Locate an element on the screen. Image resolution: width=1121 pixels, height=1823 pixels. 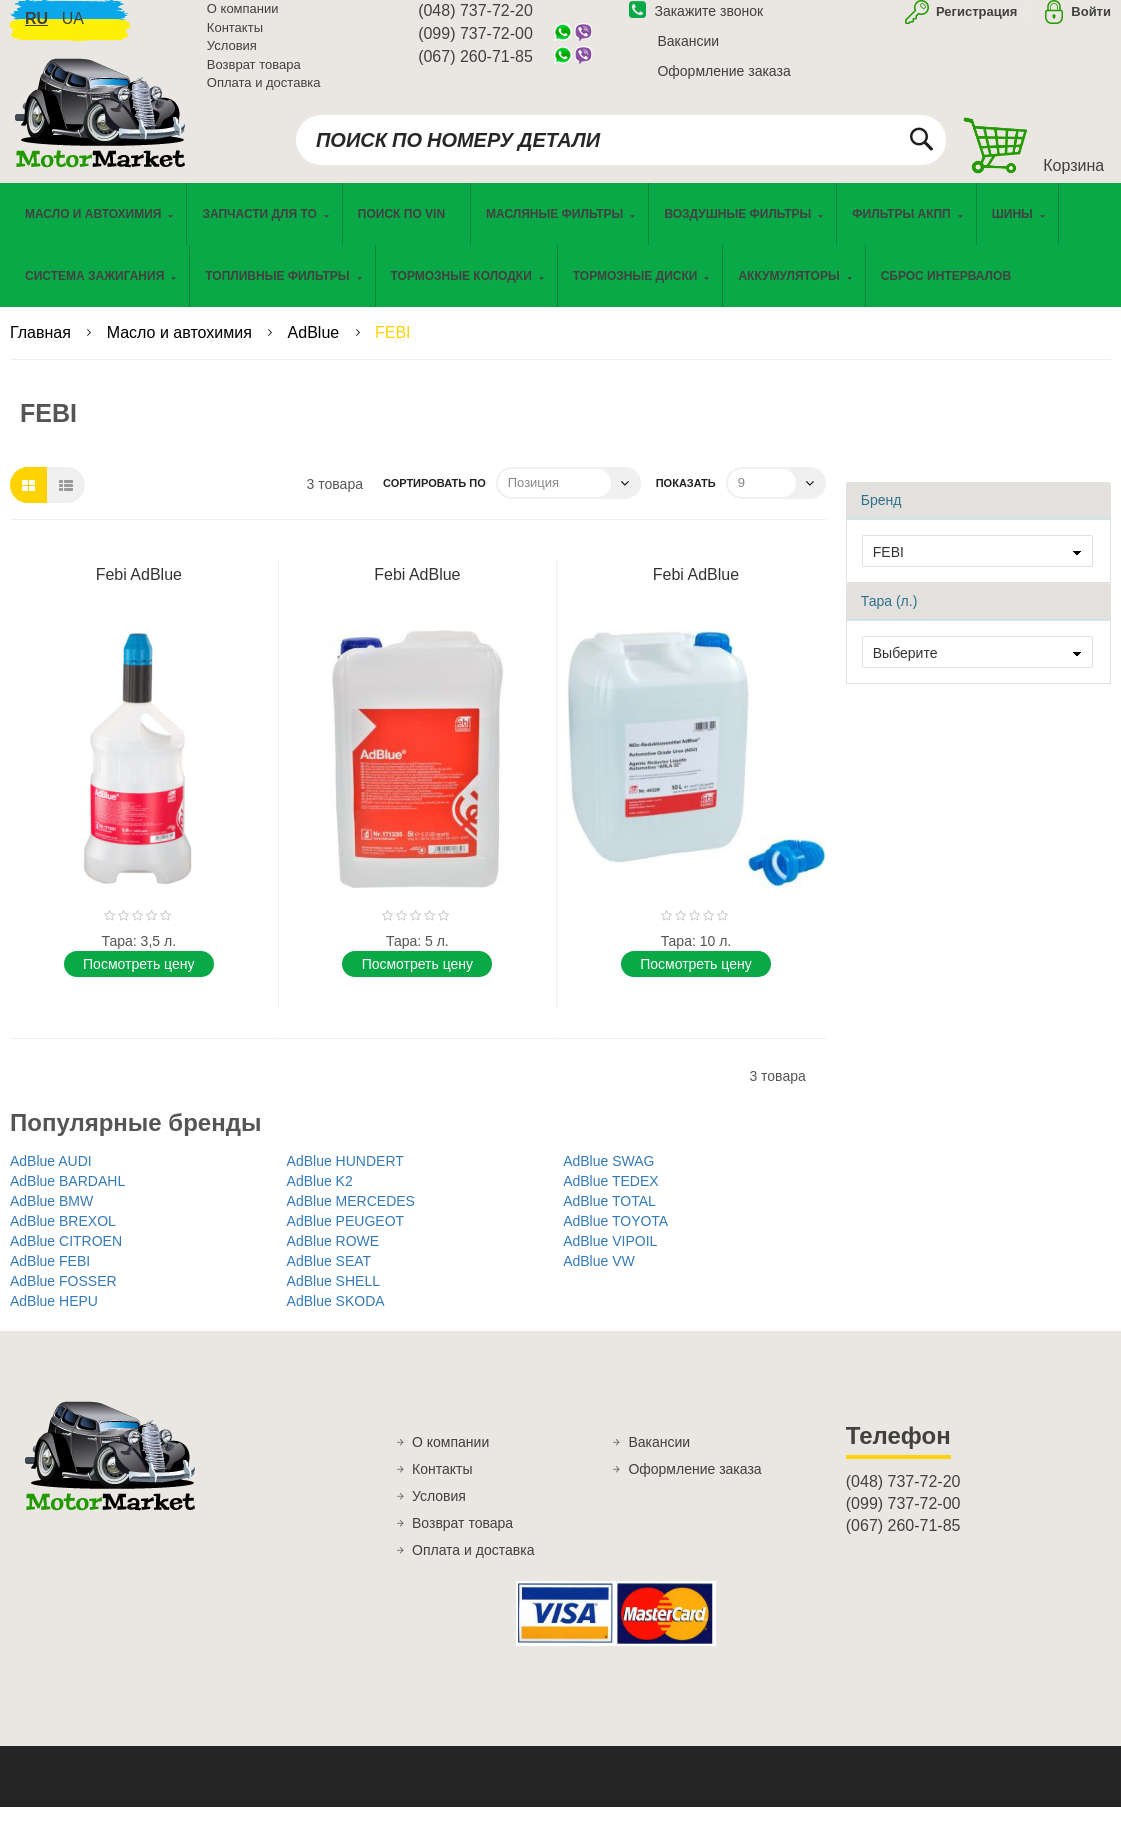
Вакансии is located at coordinates (688, 53).